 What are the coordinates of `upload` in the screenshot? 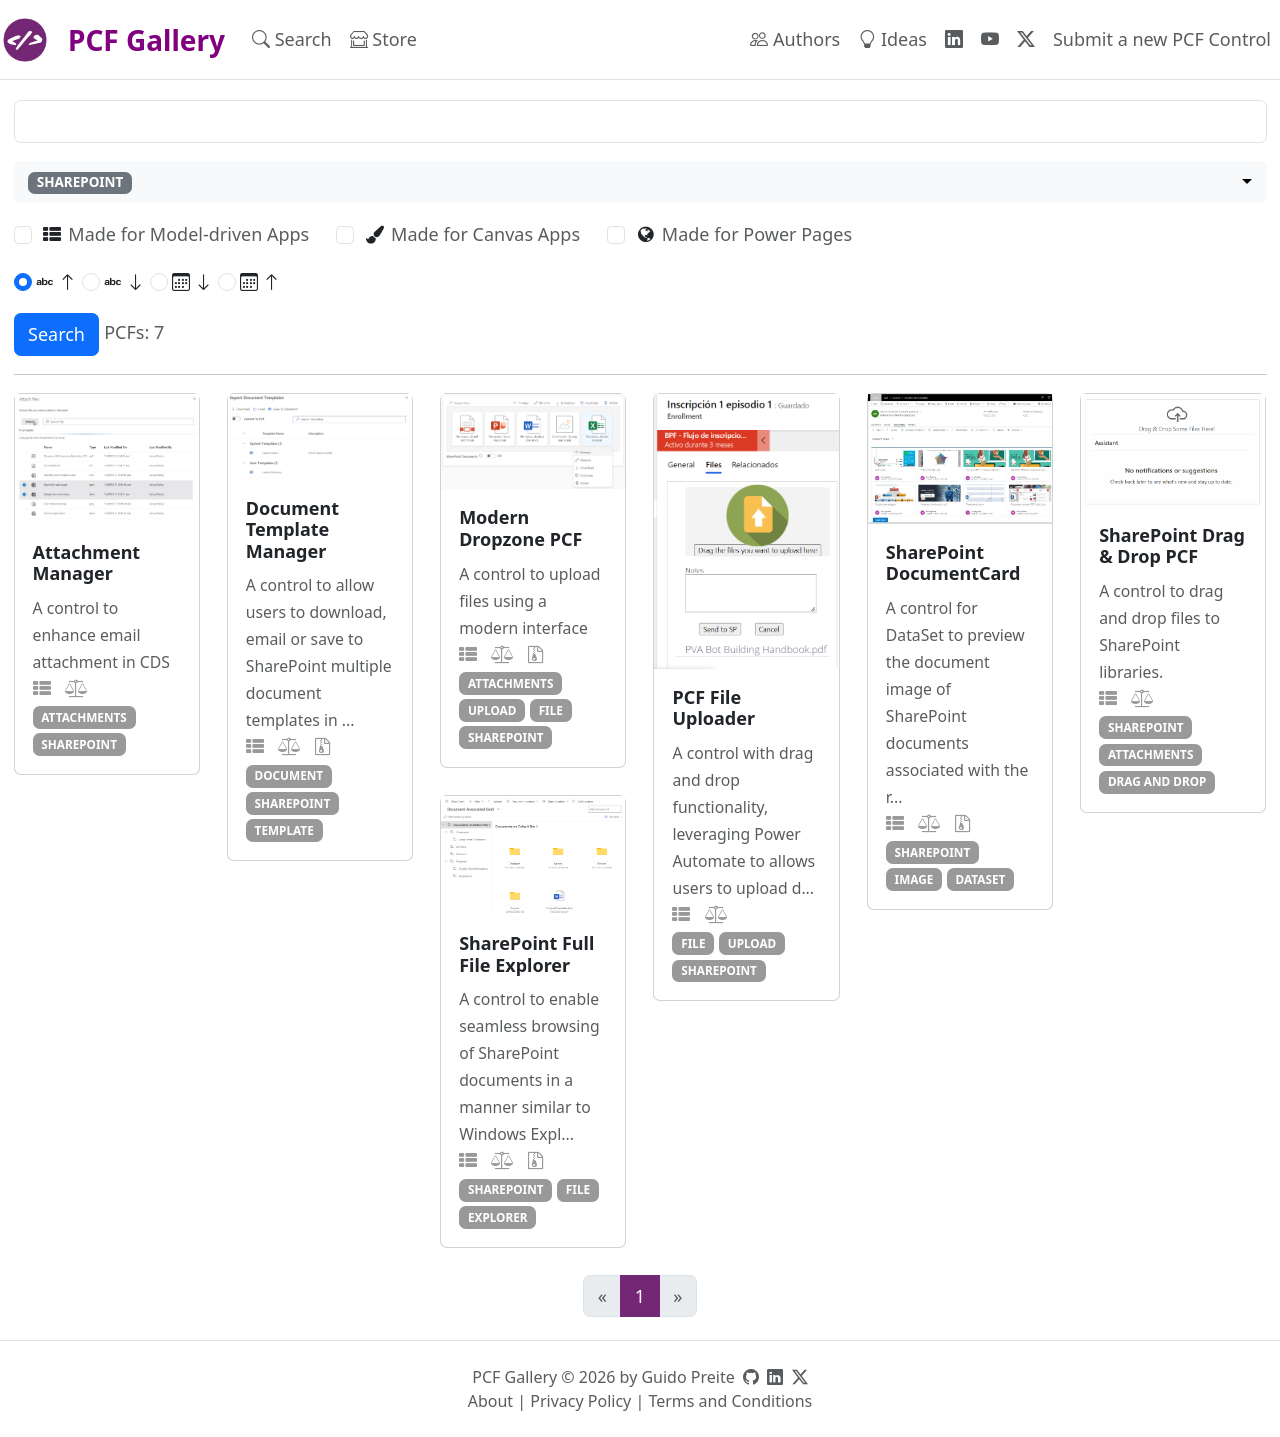 It's located at (492, 710).